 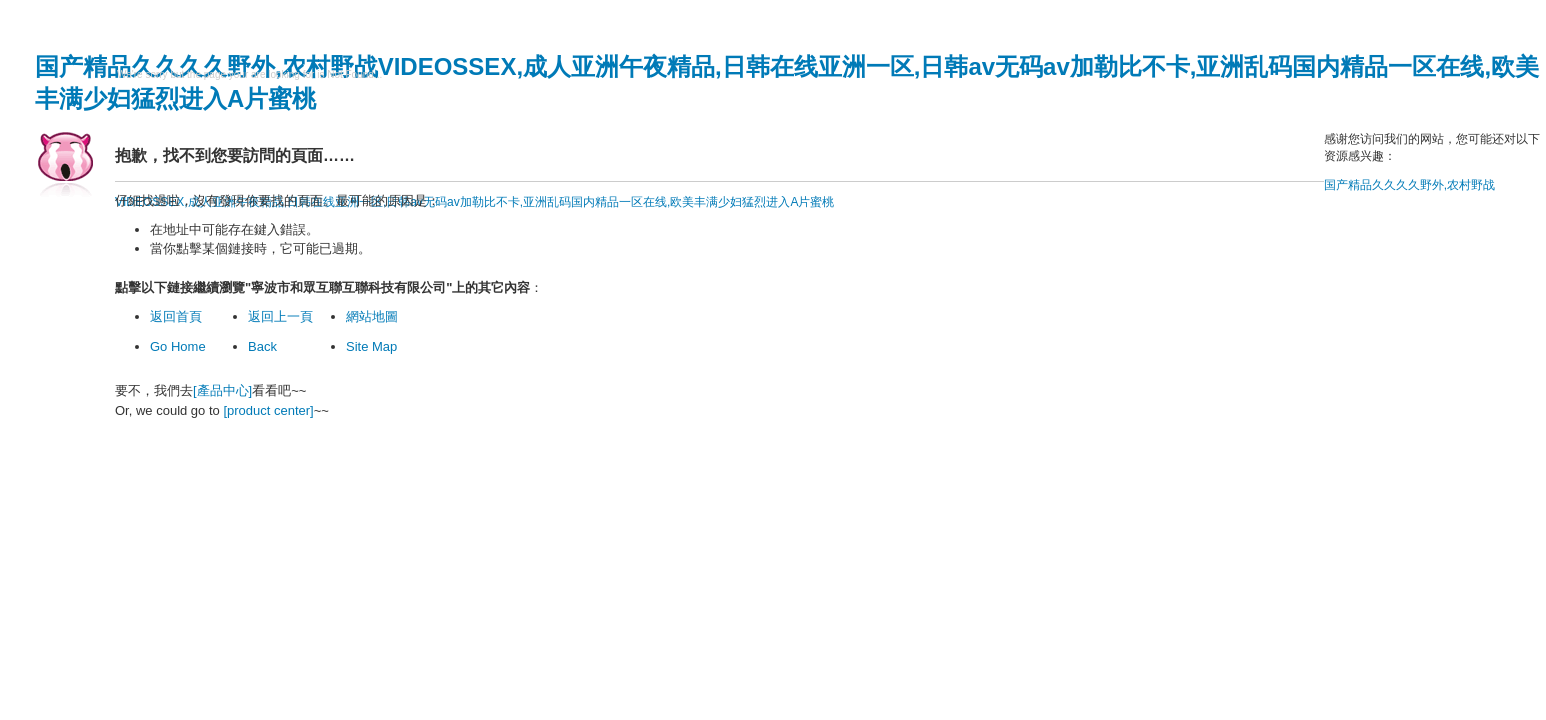 I want to click on [product center], so click(x=268, y=410).